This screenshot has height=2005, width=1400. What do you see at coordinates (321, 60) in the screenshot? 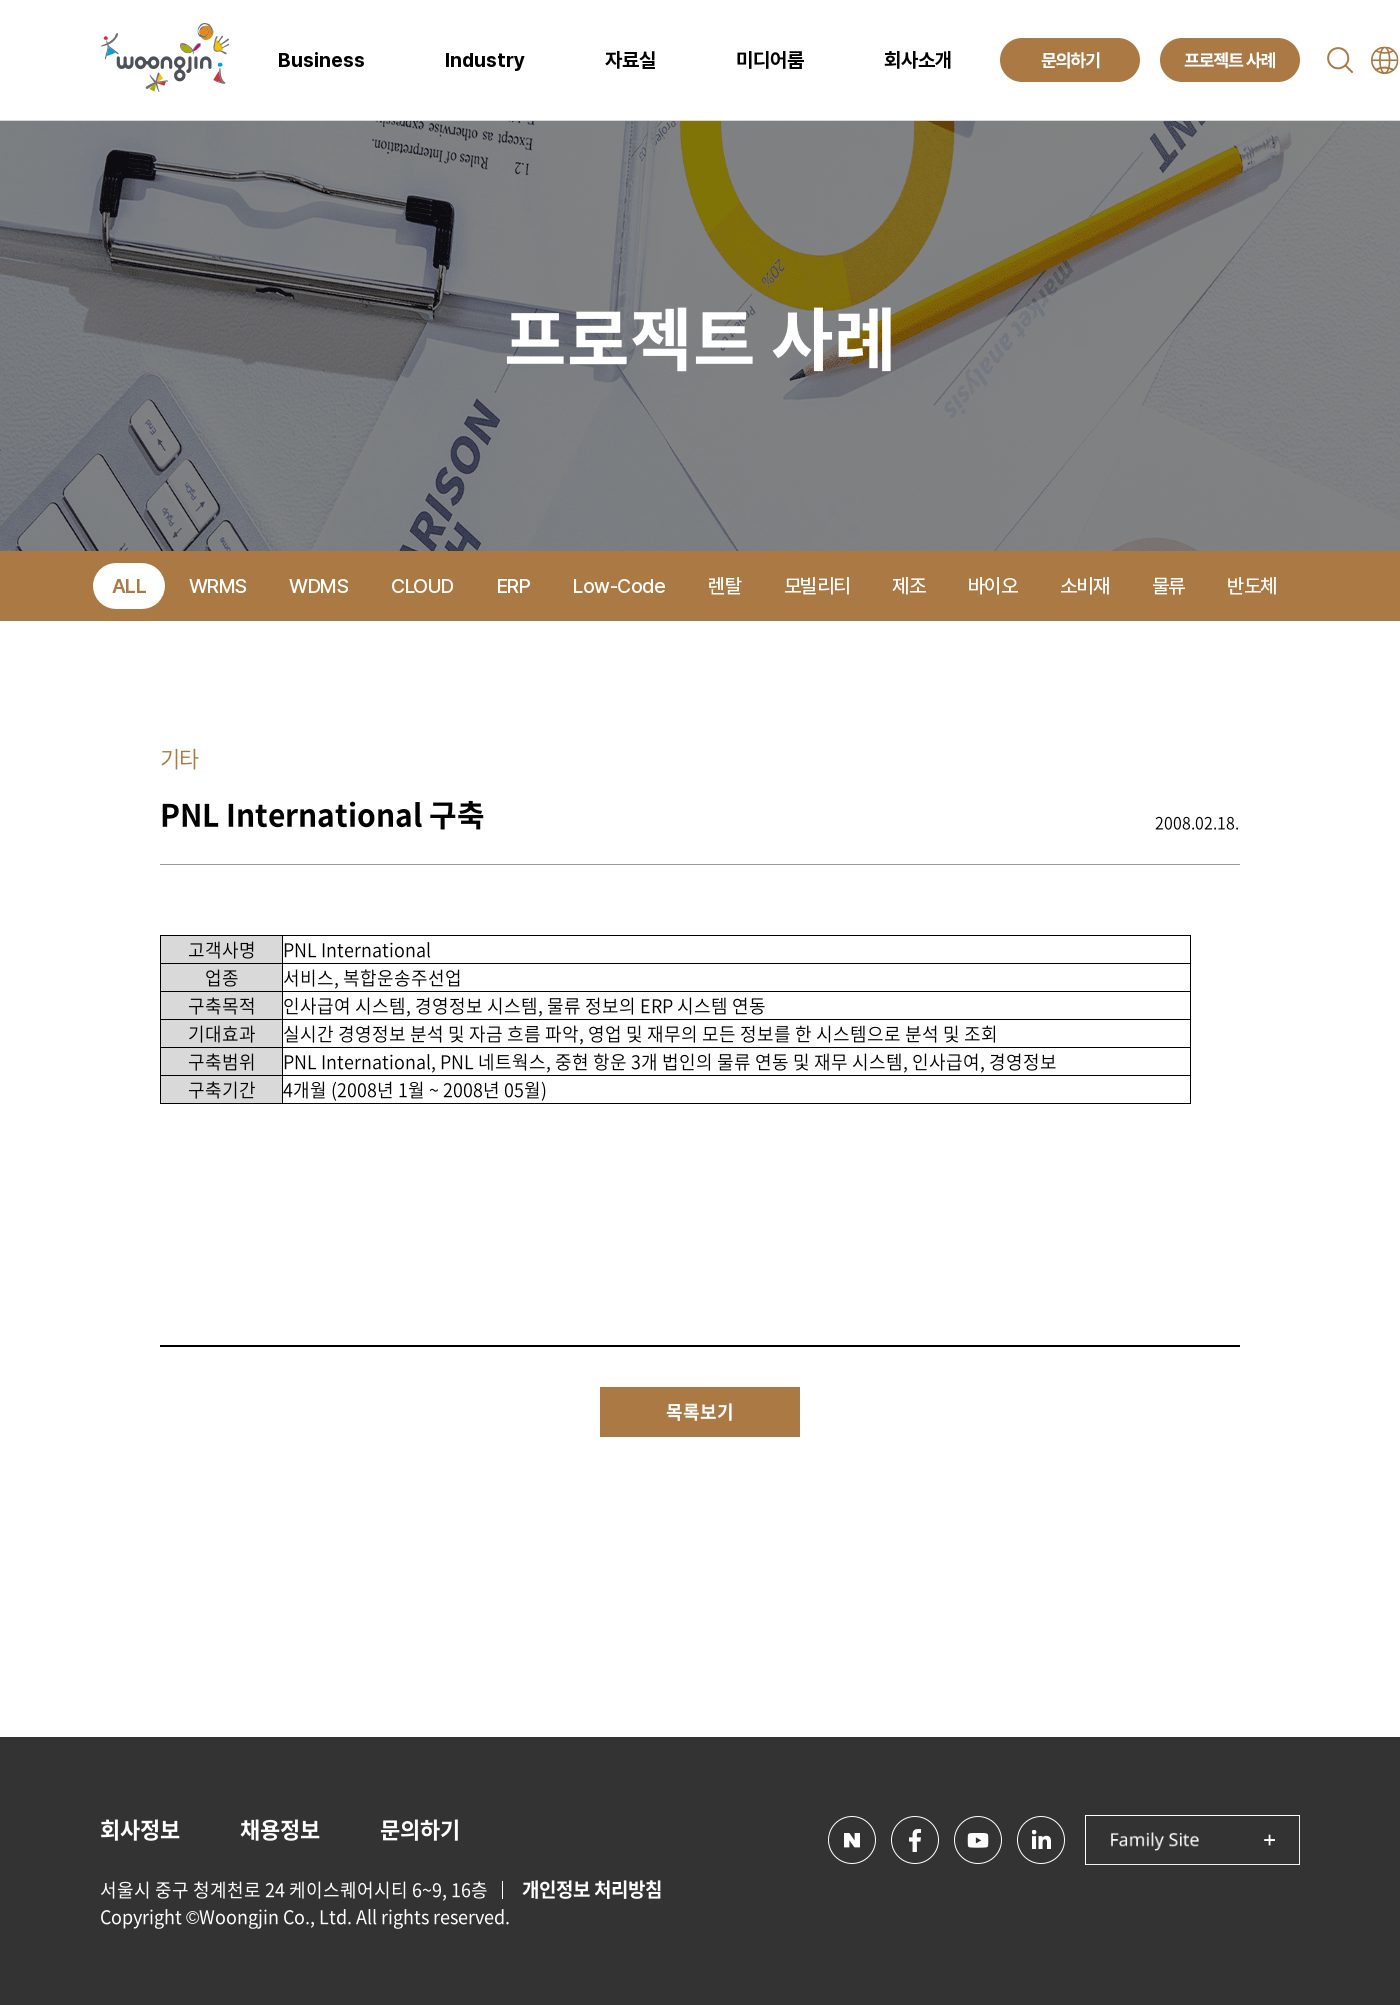
I see `Business` at bounding box center [321, 60].